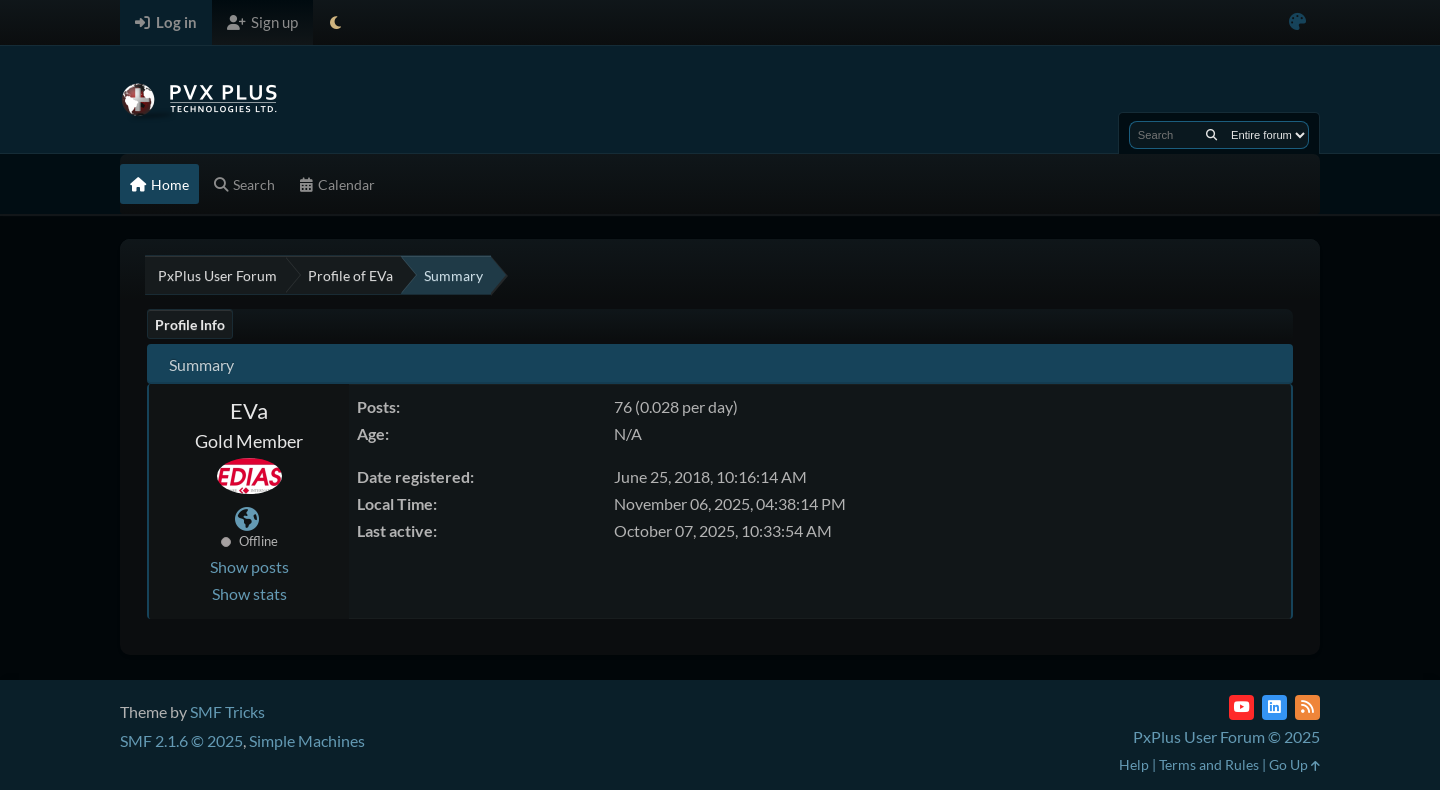 The width and height of the screenshot is (1440, 790). I want to click on PxPlus User Forum © 2025, so click(1226, 736).